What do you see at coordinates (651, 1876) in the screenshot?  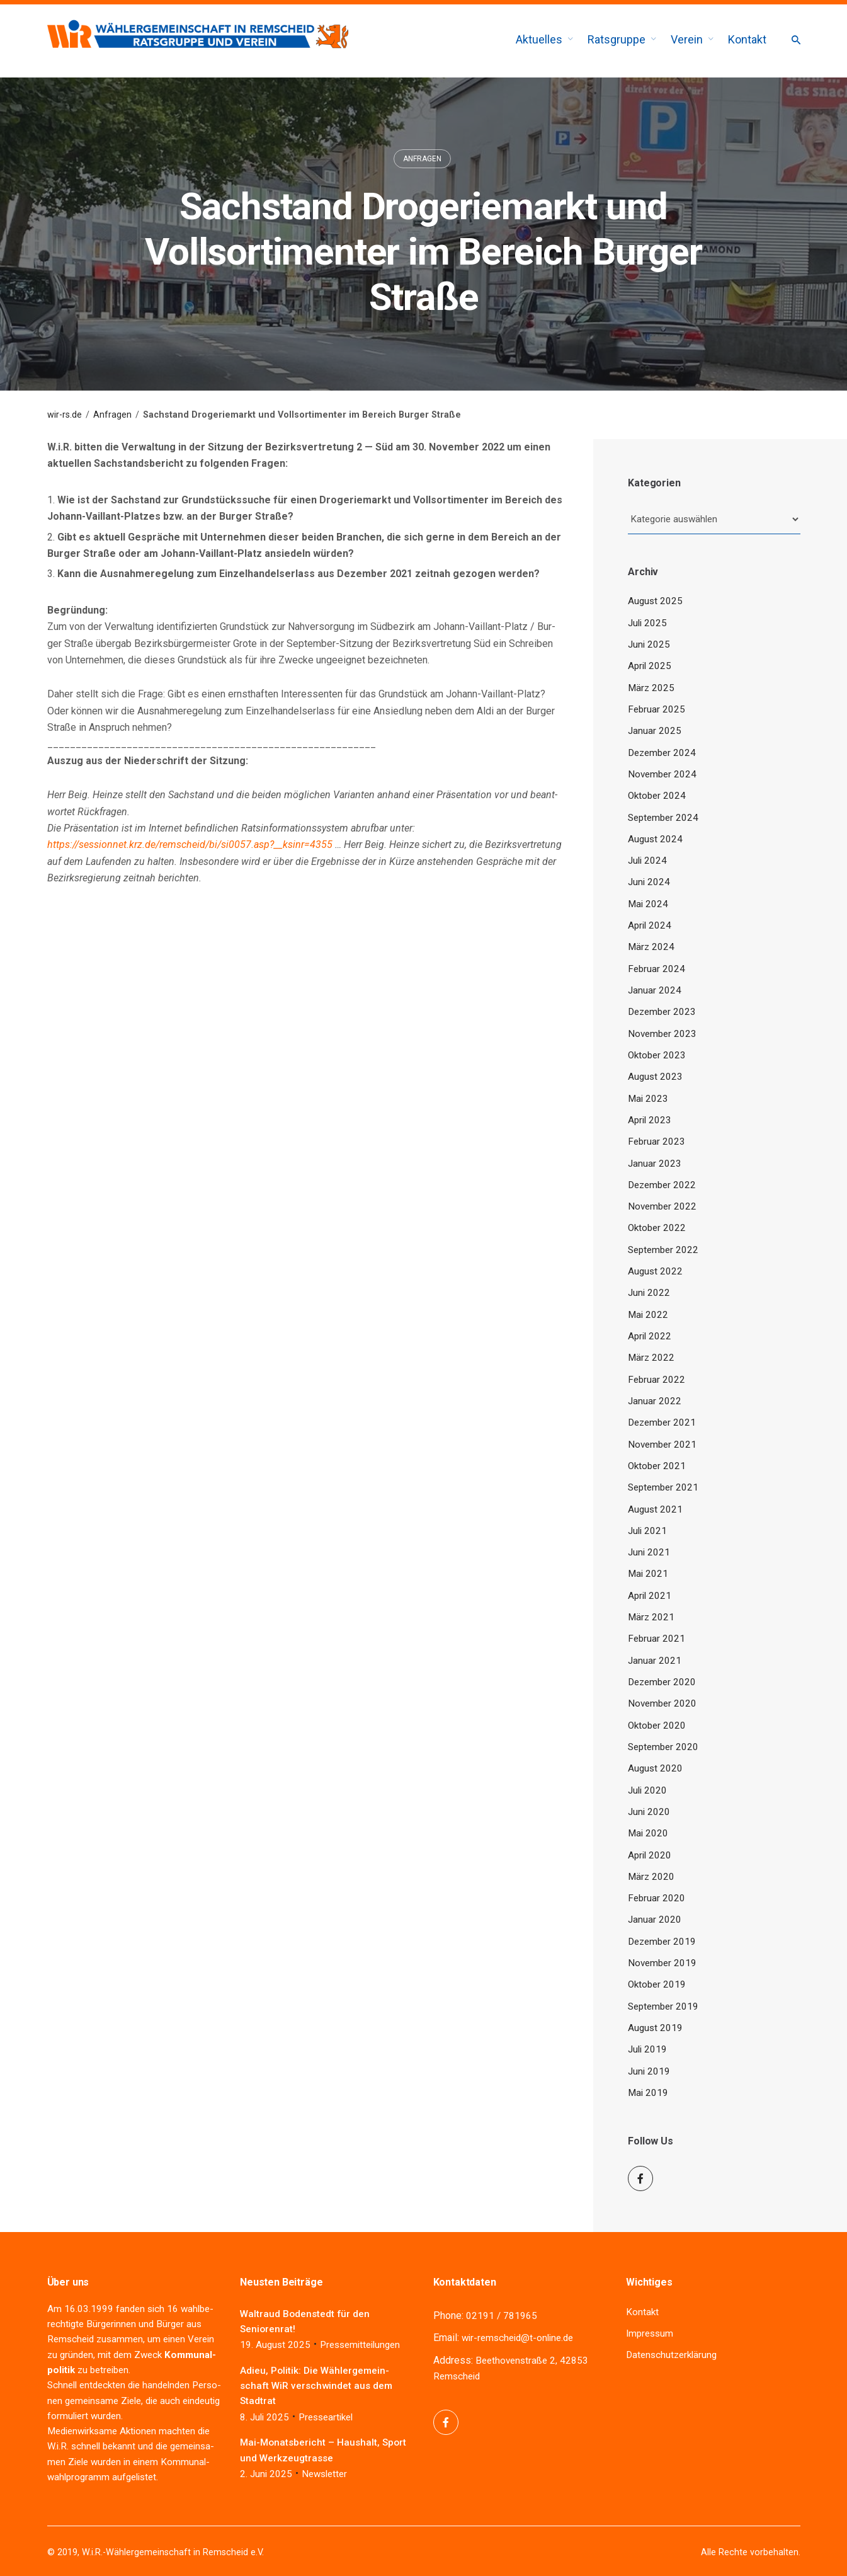 I see `März 2020` at bounding box center [651, 1876].